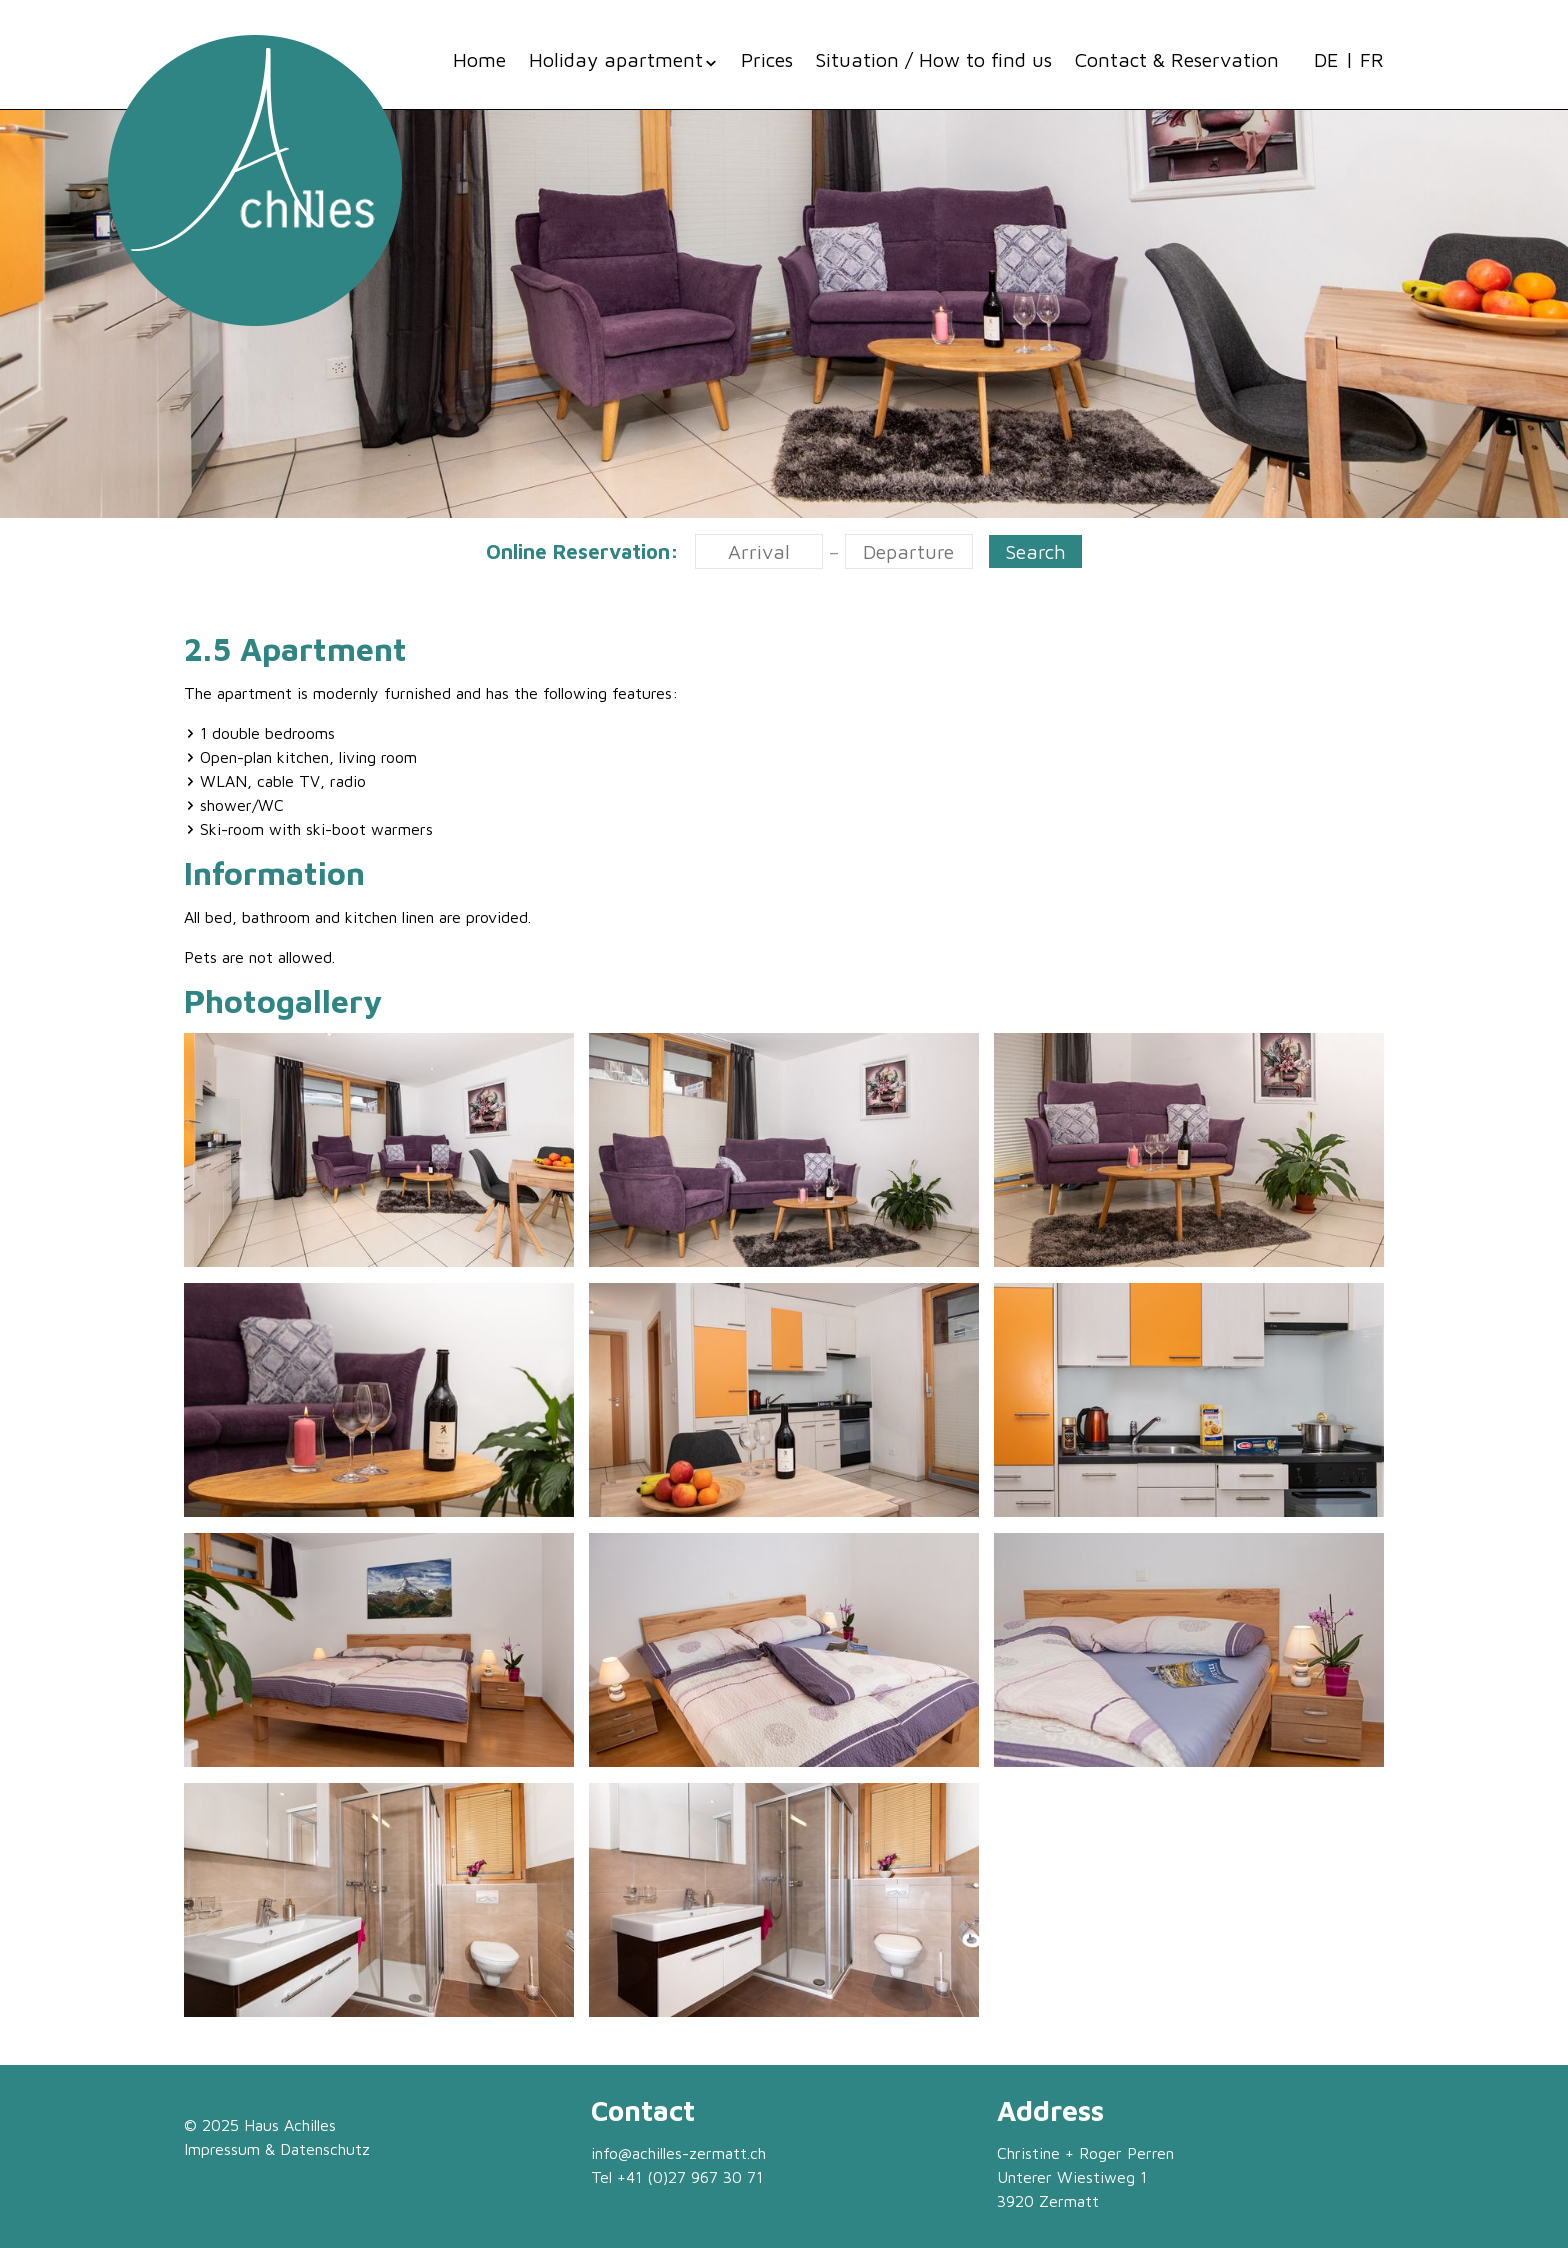  What do you see at coordinates (690, 2177) in the screenshot?
I see `+41 (0)27 967 30 71` at bounding box center [690, 2177].